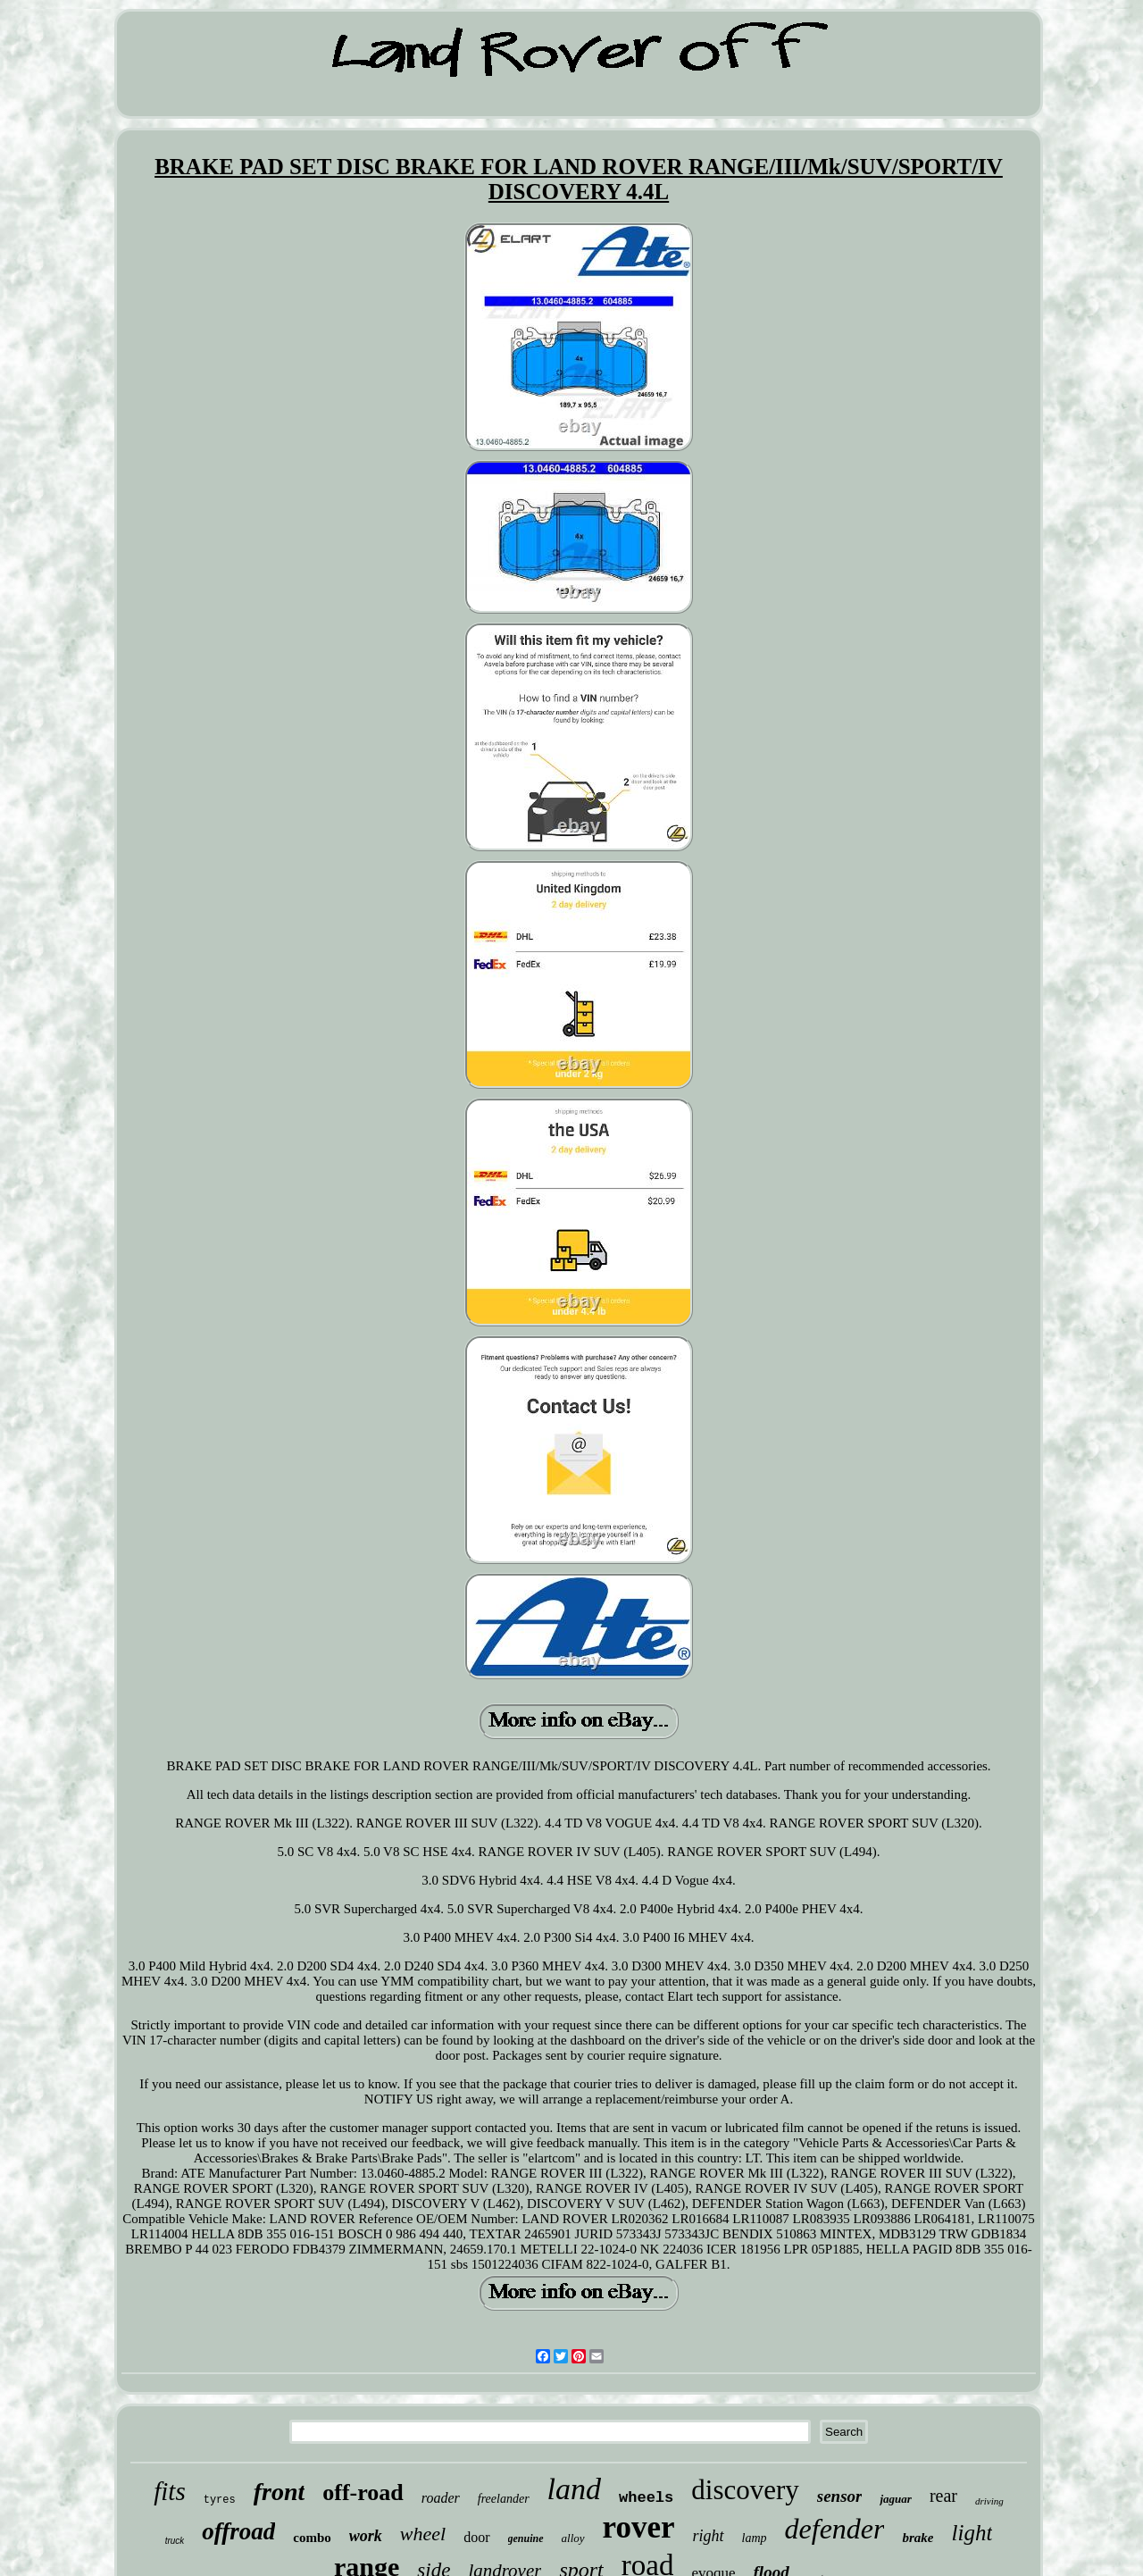  I want to click on light, so click(971, 2533).